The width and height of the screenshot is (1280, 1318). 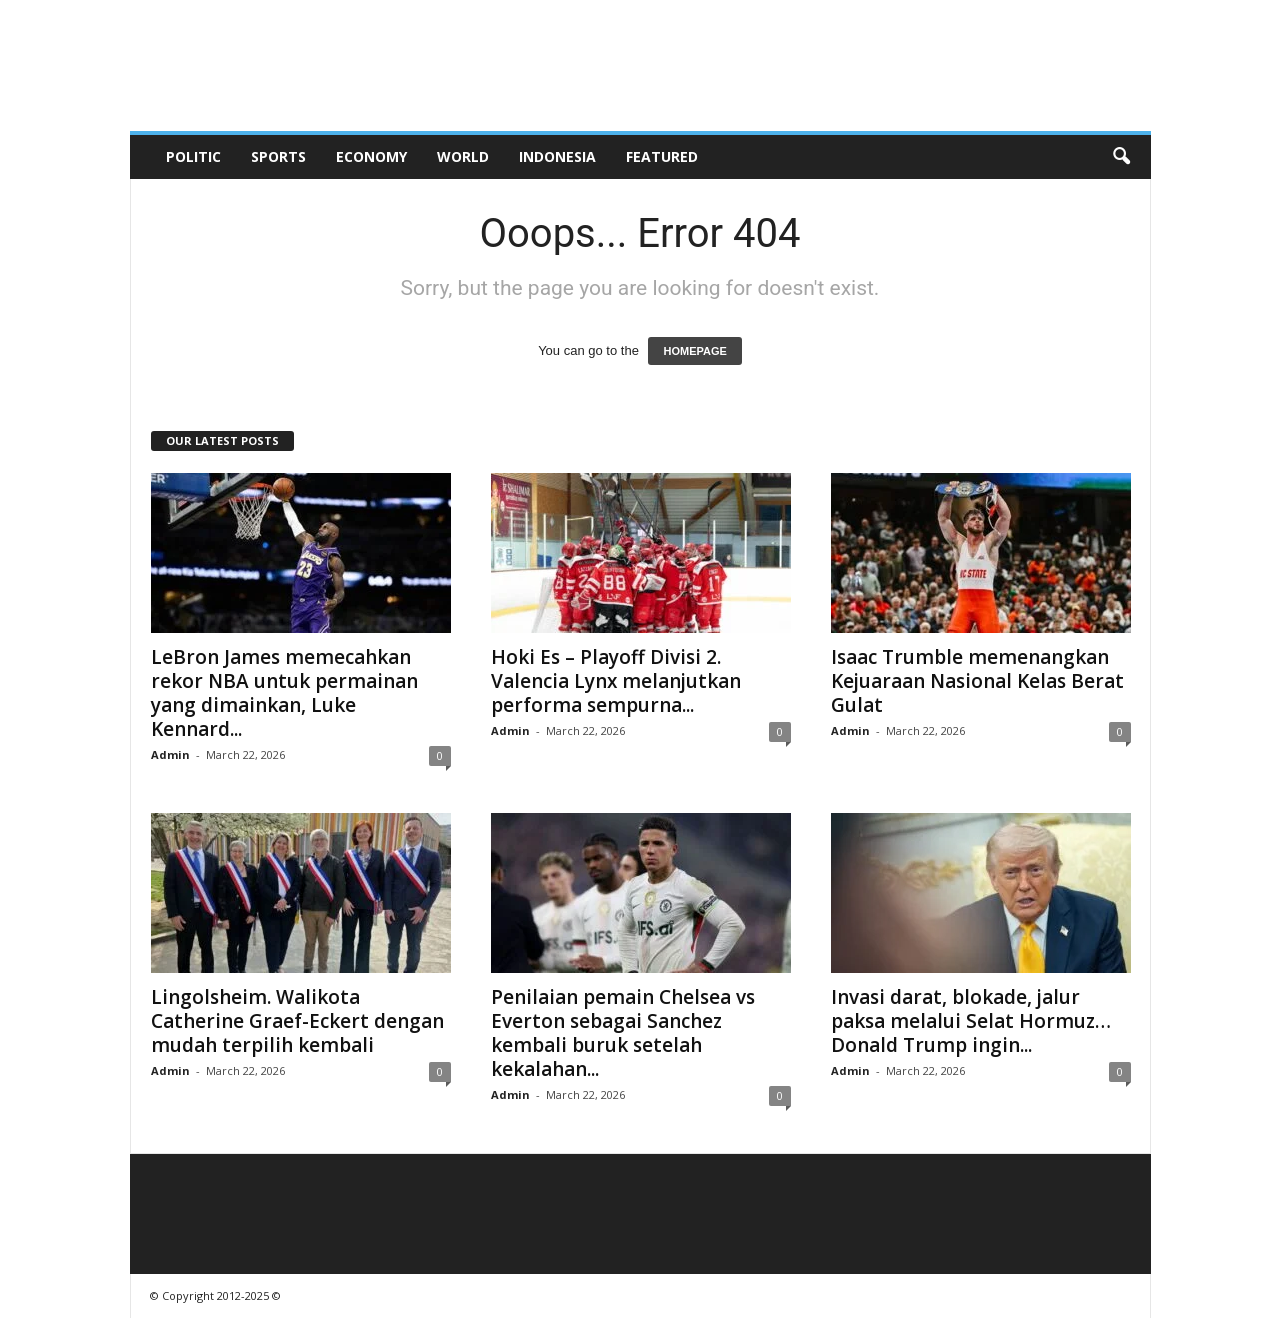 What do you see at coordinates (662, 156) in the screenshot?
I see `Featured` at bounding box center [662, 156].